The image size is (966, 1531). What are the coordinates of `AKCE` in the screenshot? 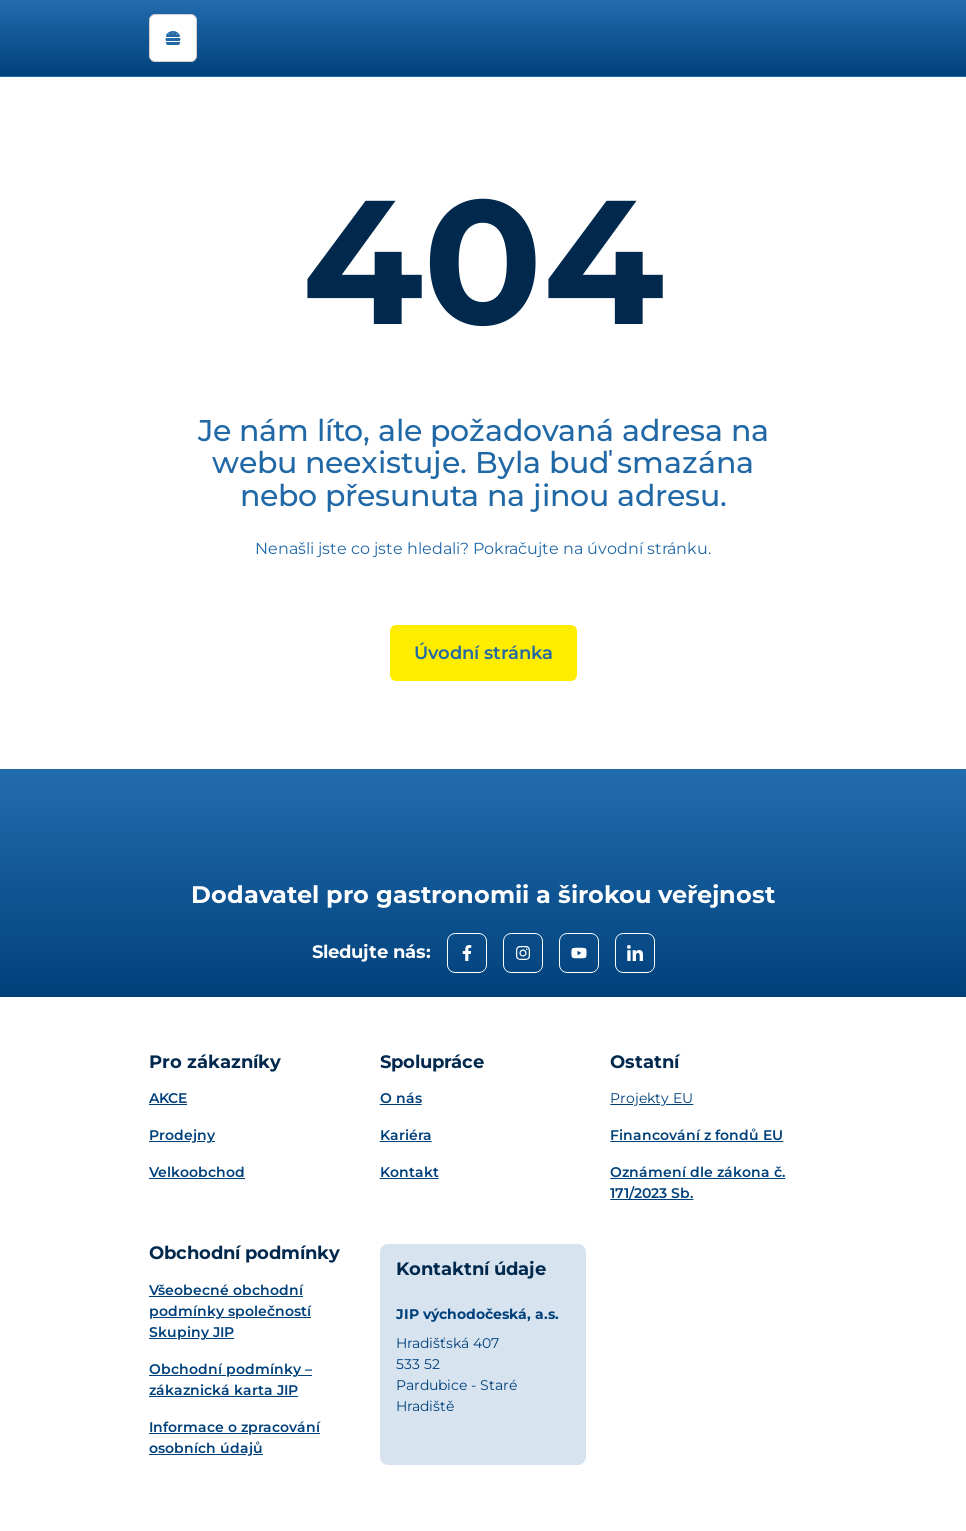 It's located at (168, 1098).